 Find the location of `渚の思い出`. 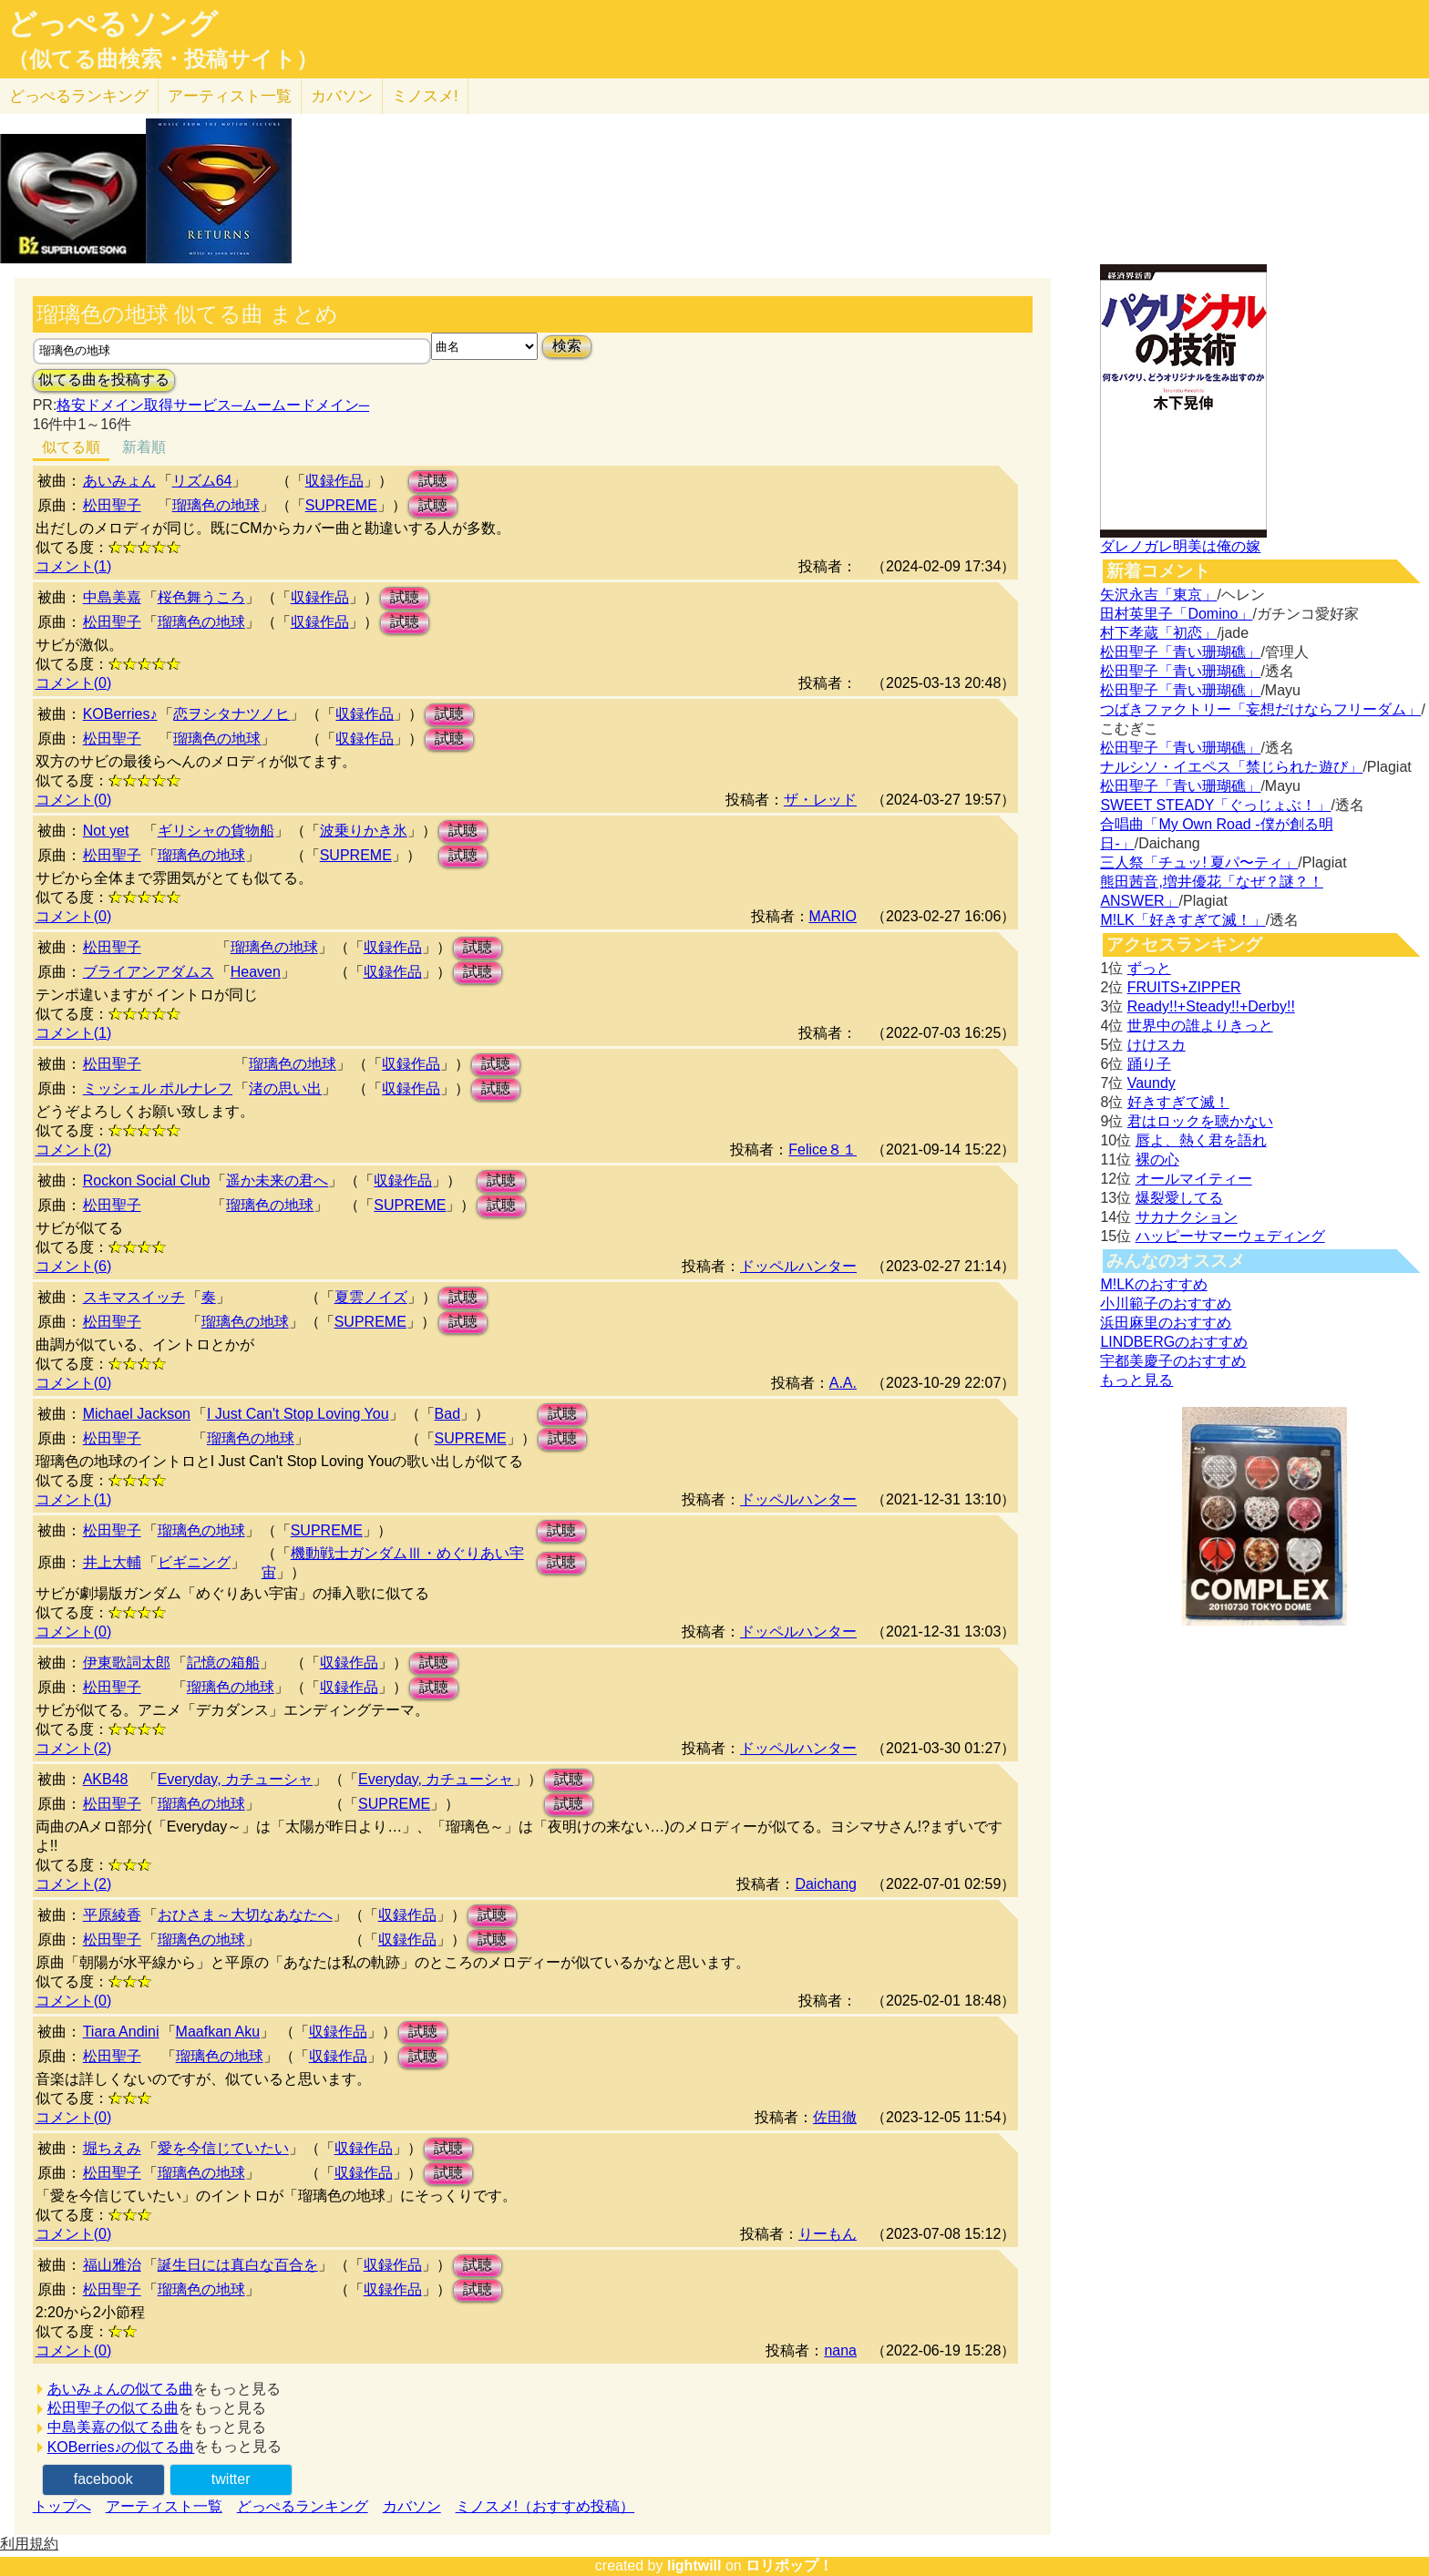

渚の思い出 is located at coordinates (285, 1088).